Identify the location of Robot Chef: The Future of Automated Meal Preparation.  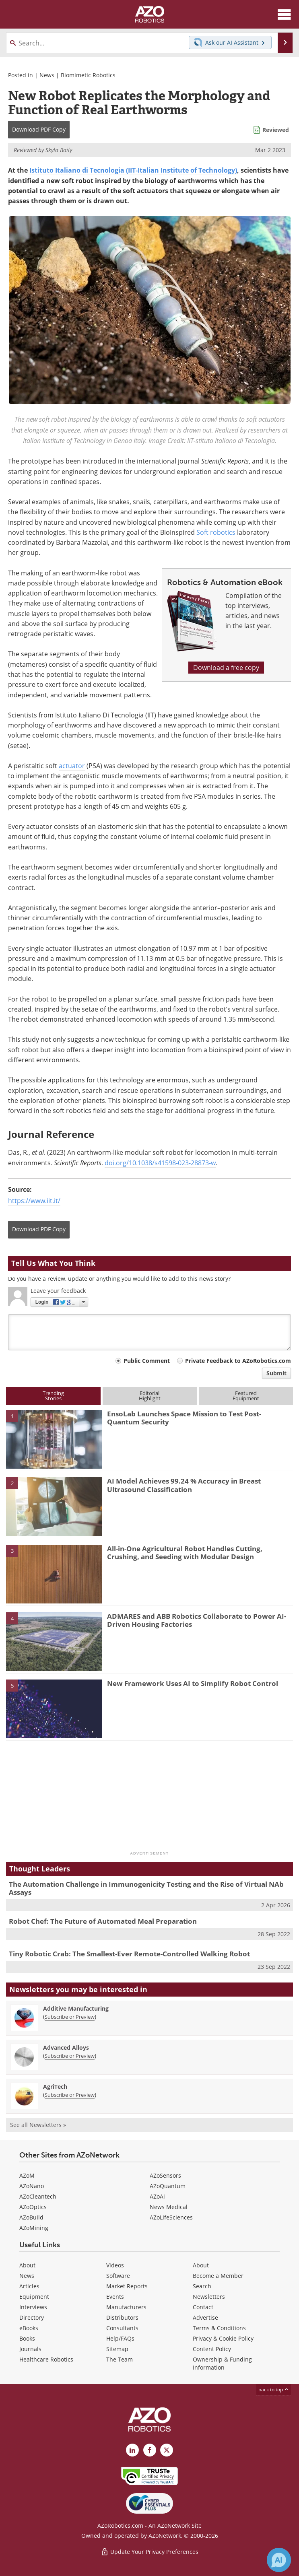
(103, 1921).